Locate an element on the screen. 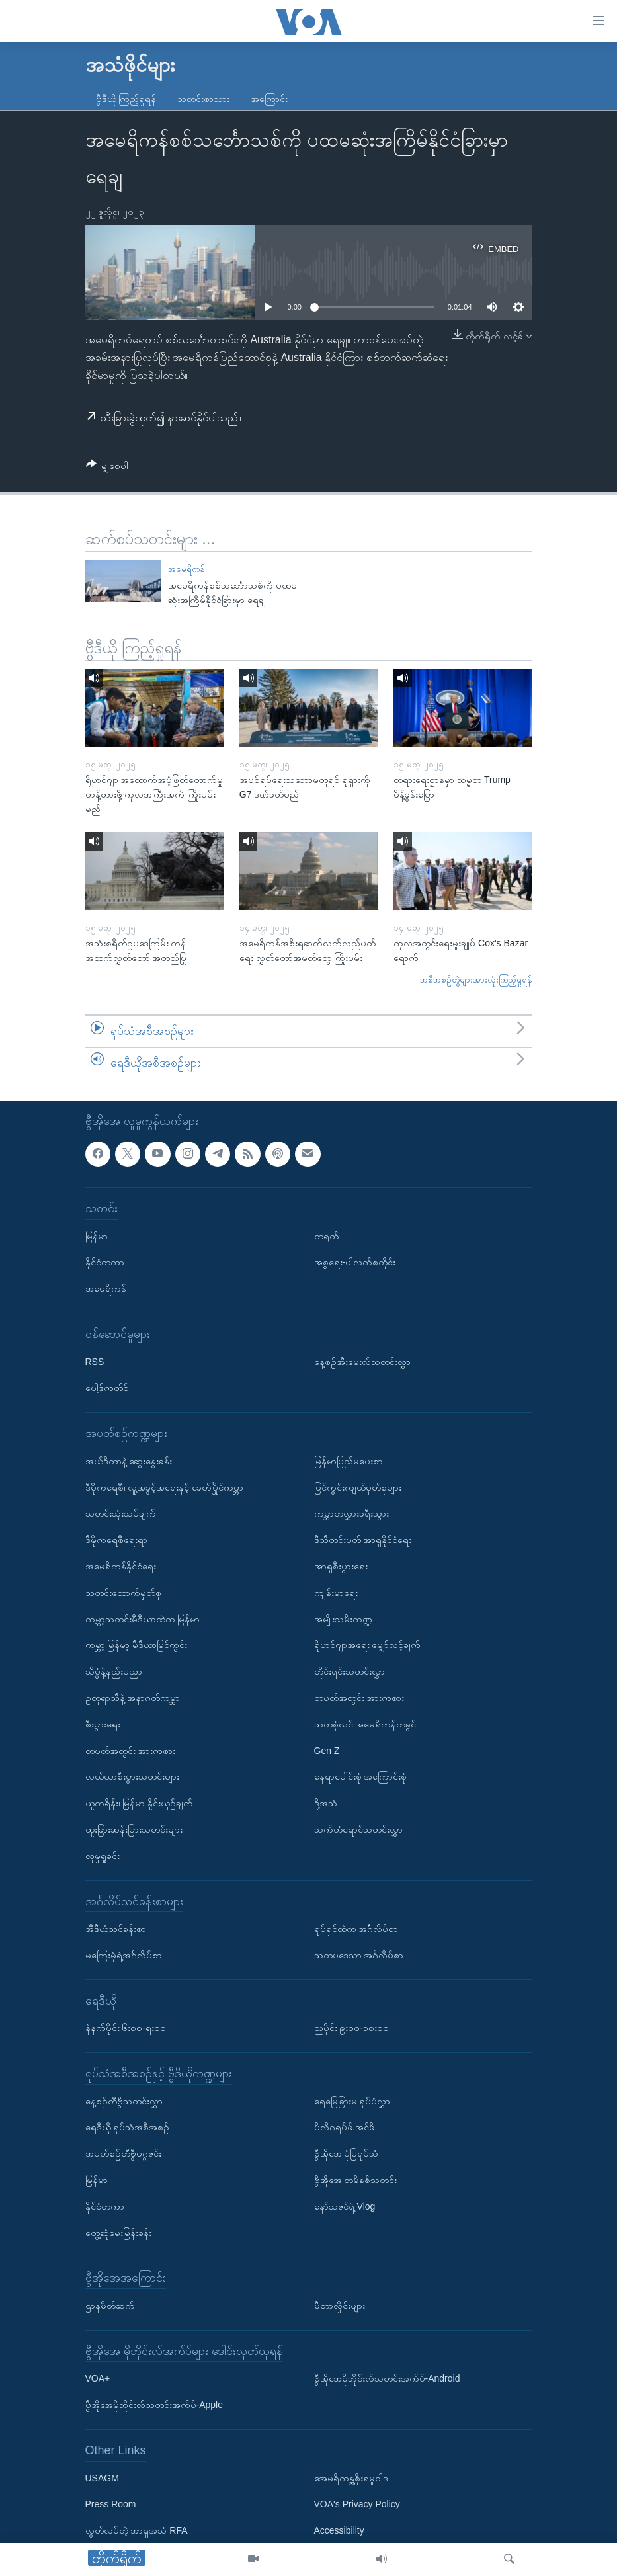 The image size is (617, 2576). အေမရိကန္အစိုးရမူဝါဒ is located at coordinates (351, 2477).